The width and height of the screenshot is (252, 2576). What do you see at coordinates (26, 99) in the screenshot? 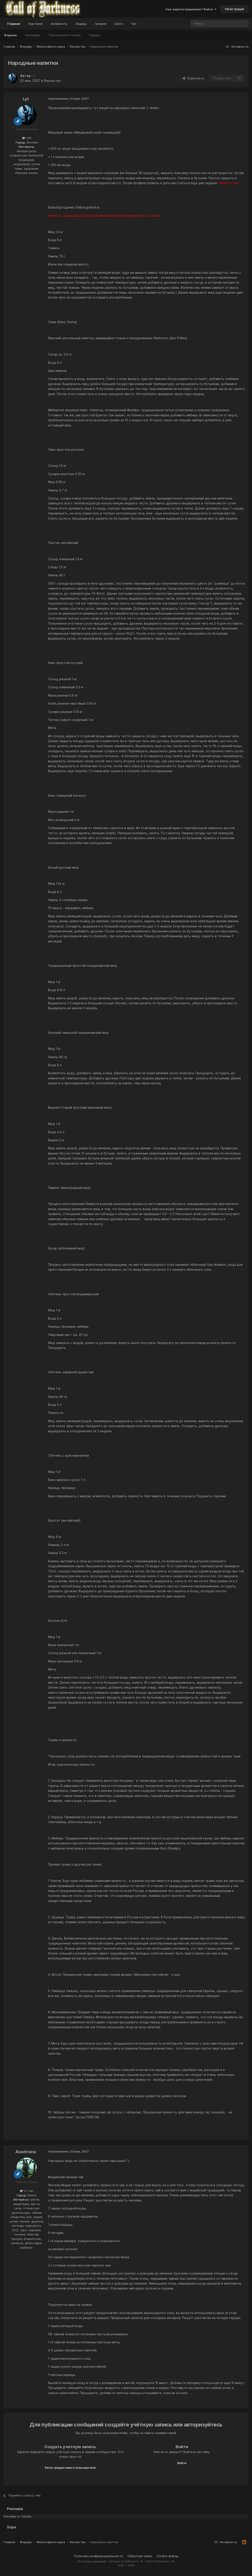
I see `Lyt` at bounding box center [26, 99].